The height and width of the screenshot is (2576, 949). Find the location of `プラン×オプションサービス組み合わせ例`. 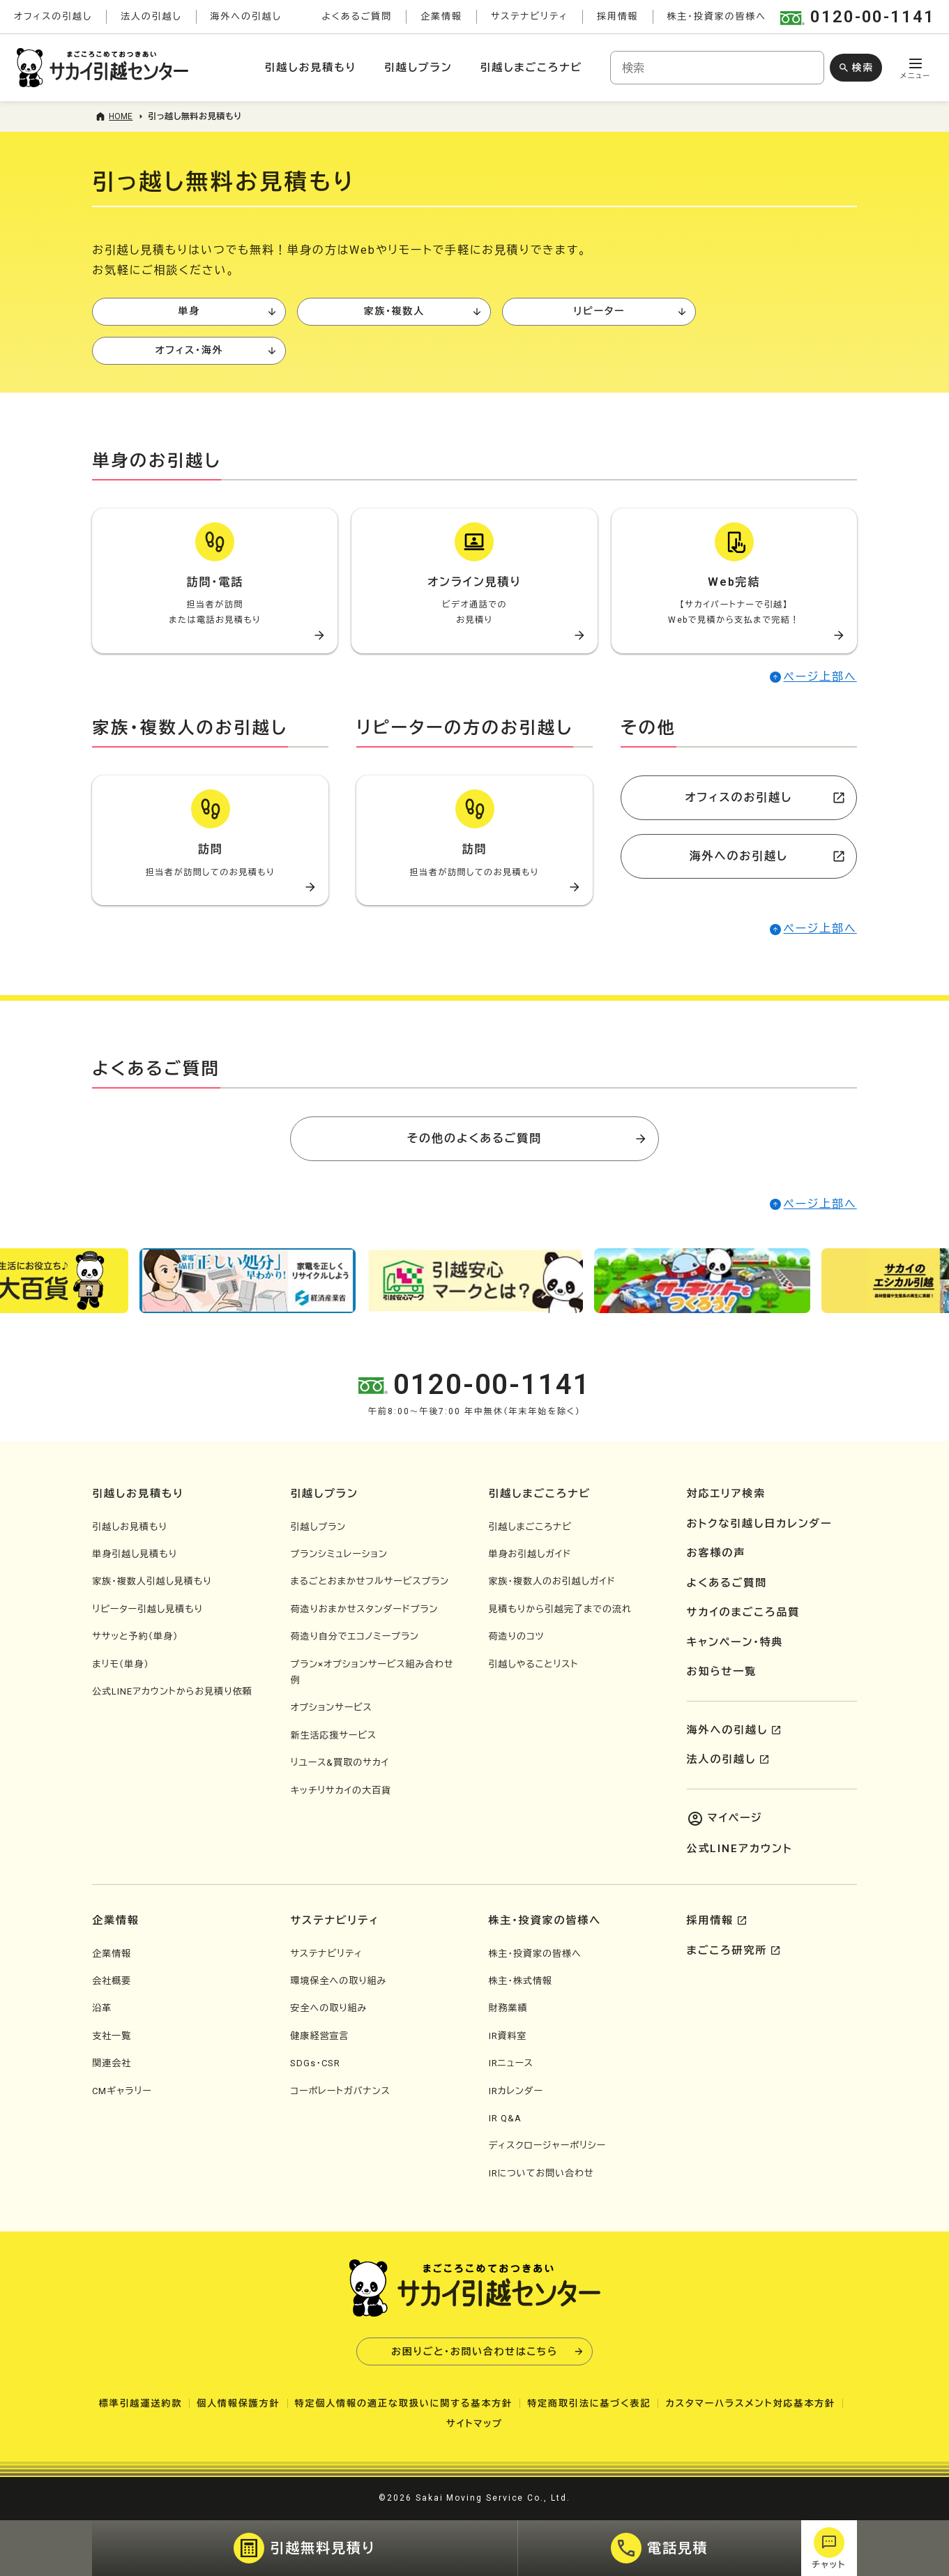

プラン×オプションサービス組み合わせ例 is located at coordinates (371, 1672).